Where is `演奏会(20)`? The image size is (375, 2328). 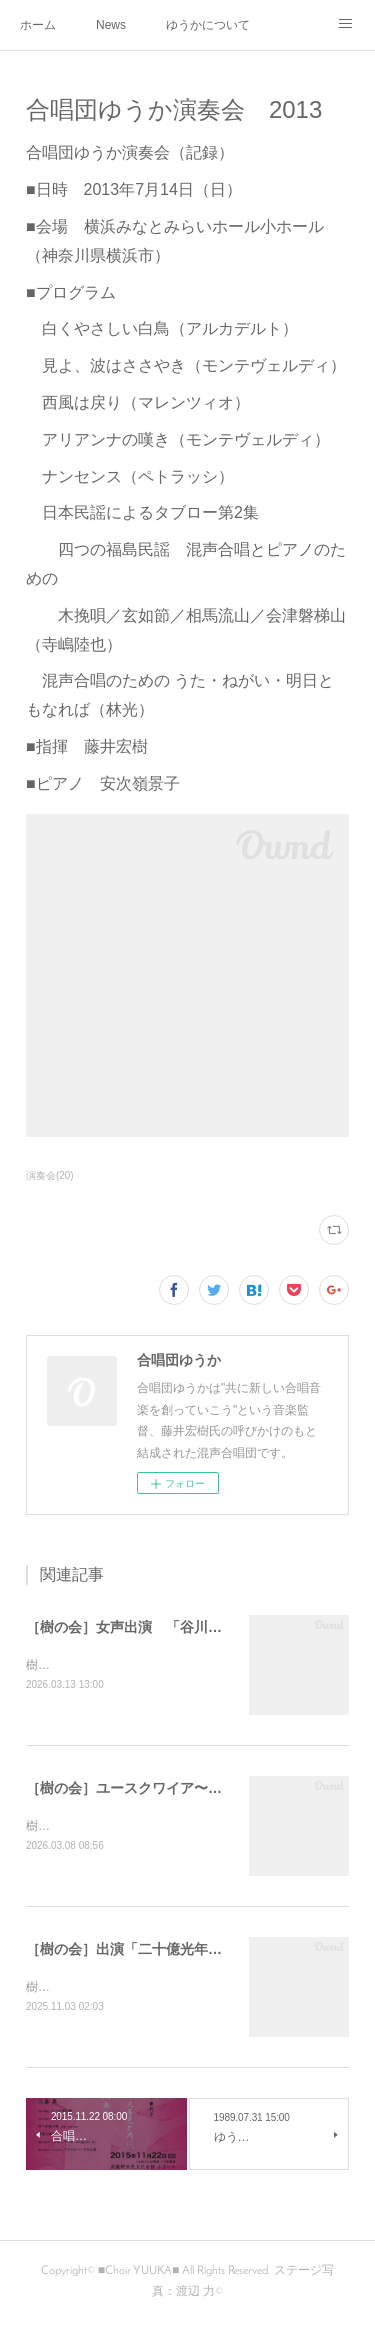 演奏会(20) is located at coordinates (50, 1175).